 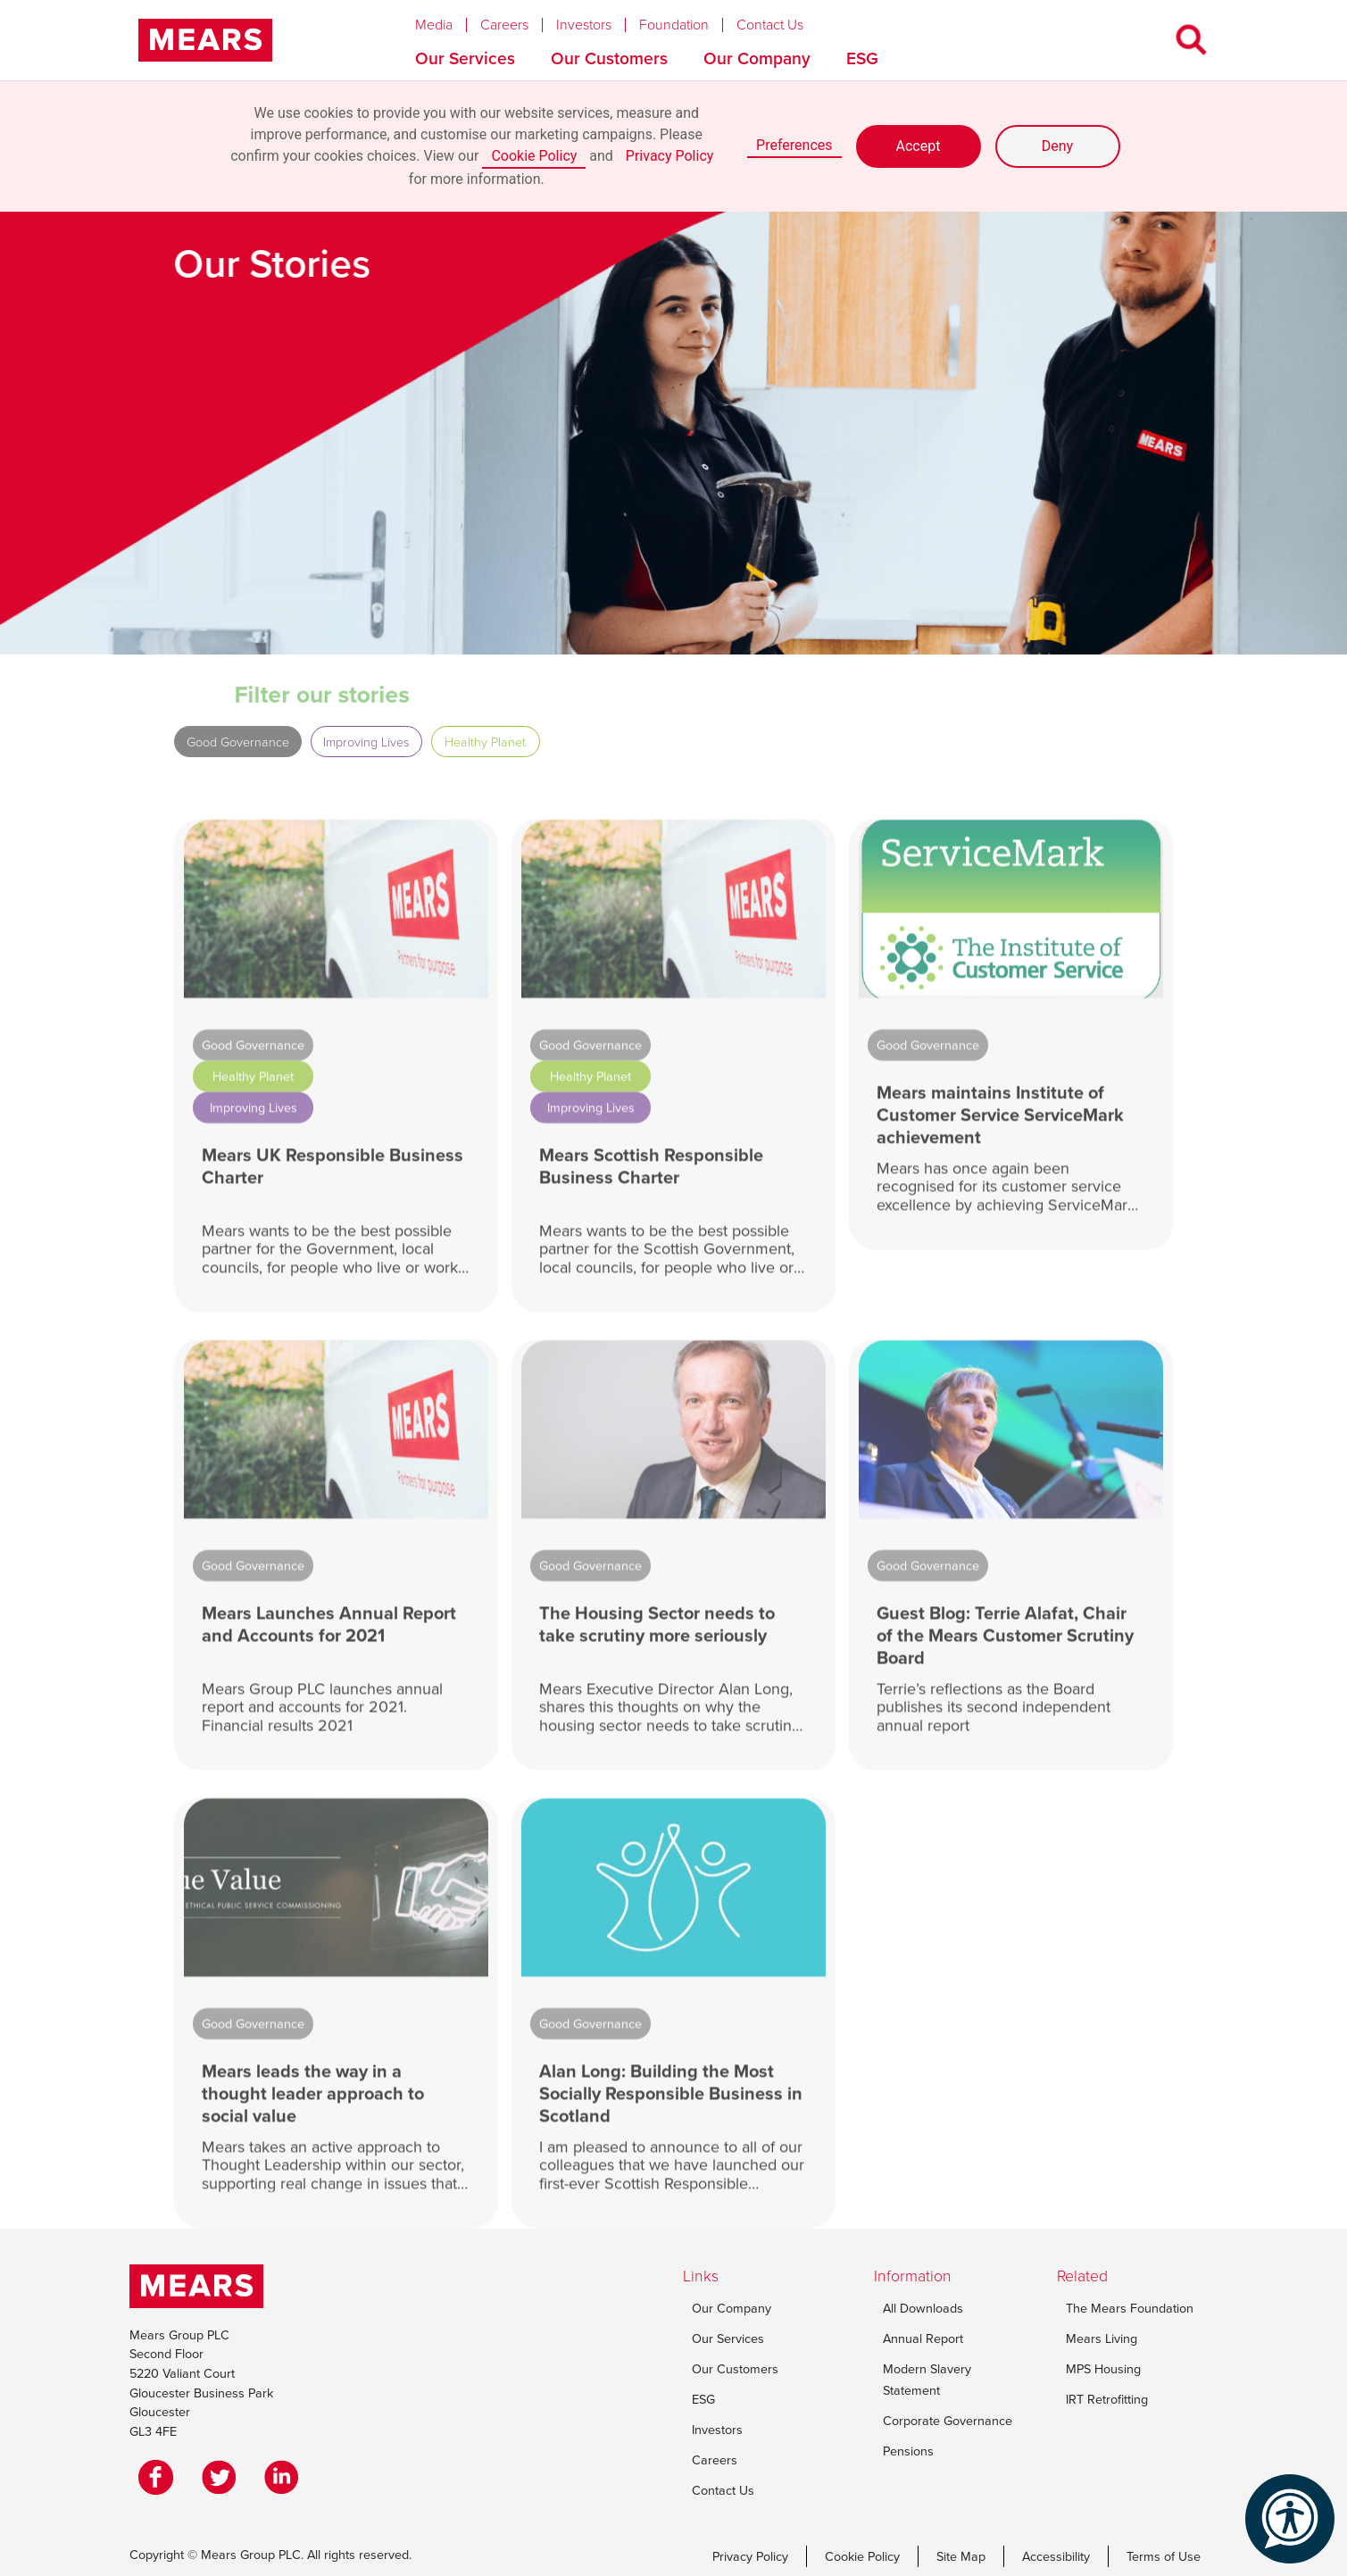 What do you see at coordinates (670, 155) in the screenshot?
I see `Privacy Policy` at bounding box center [670, 155].